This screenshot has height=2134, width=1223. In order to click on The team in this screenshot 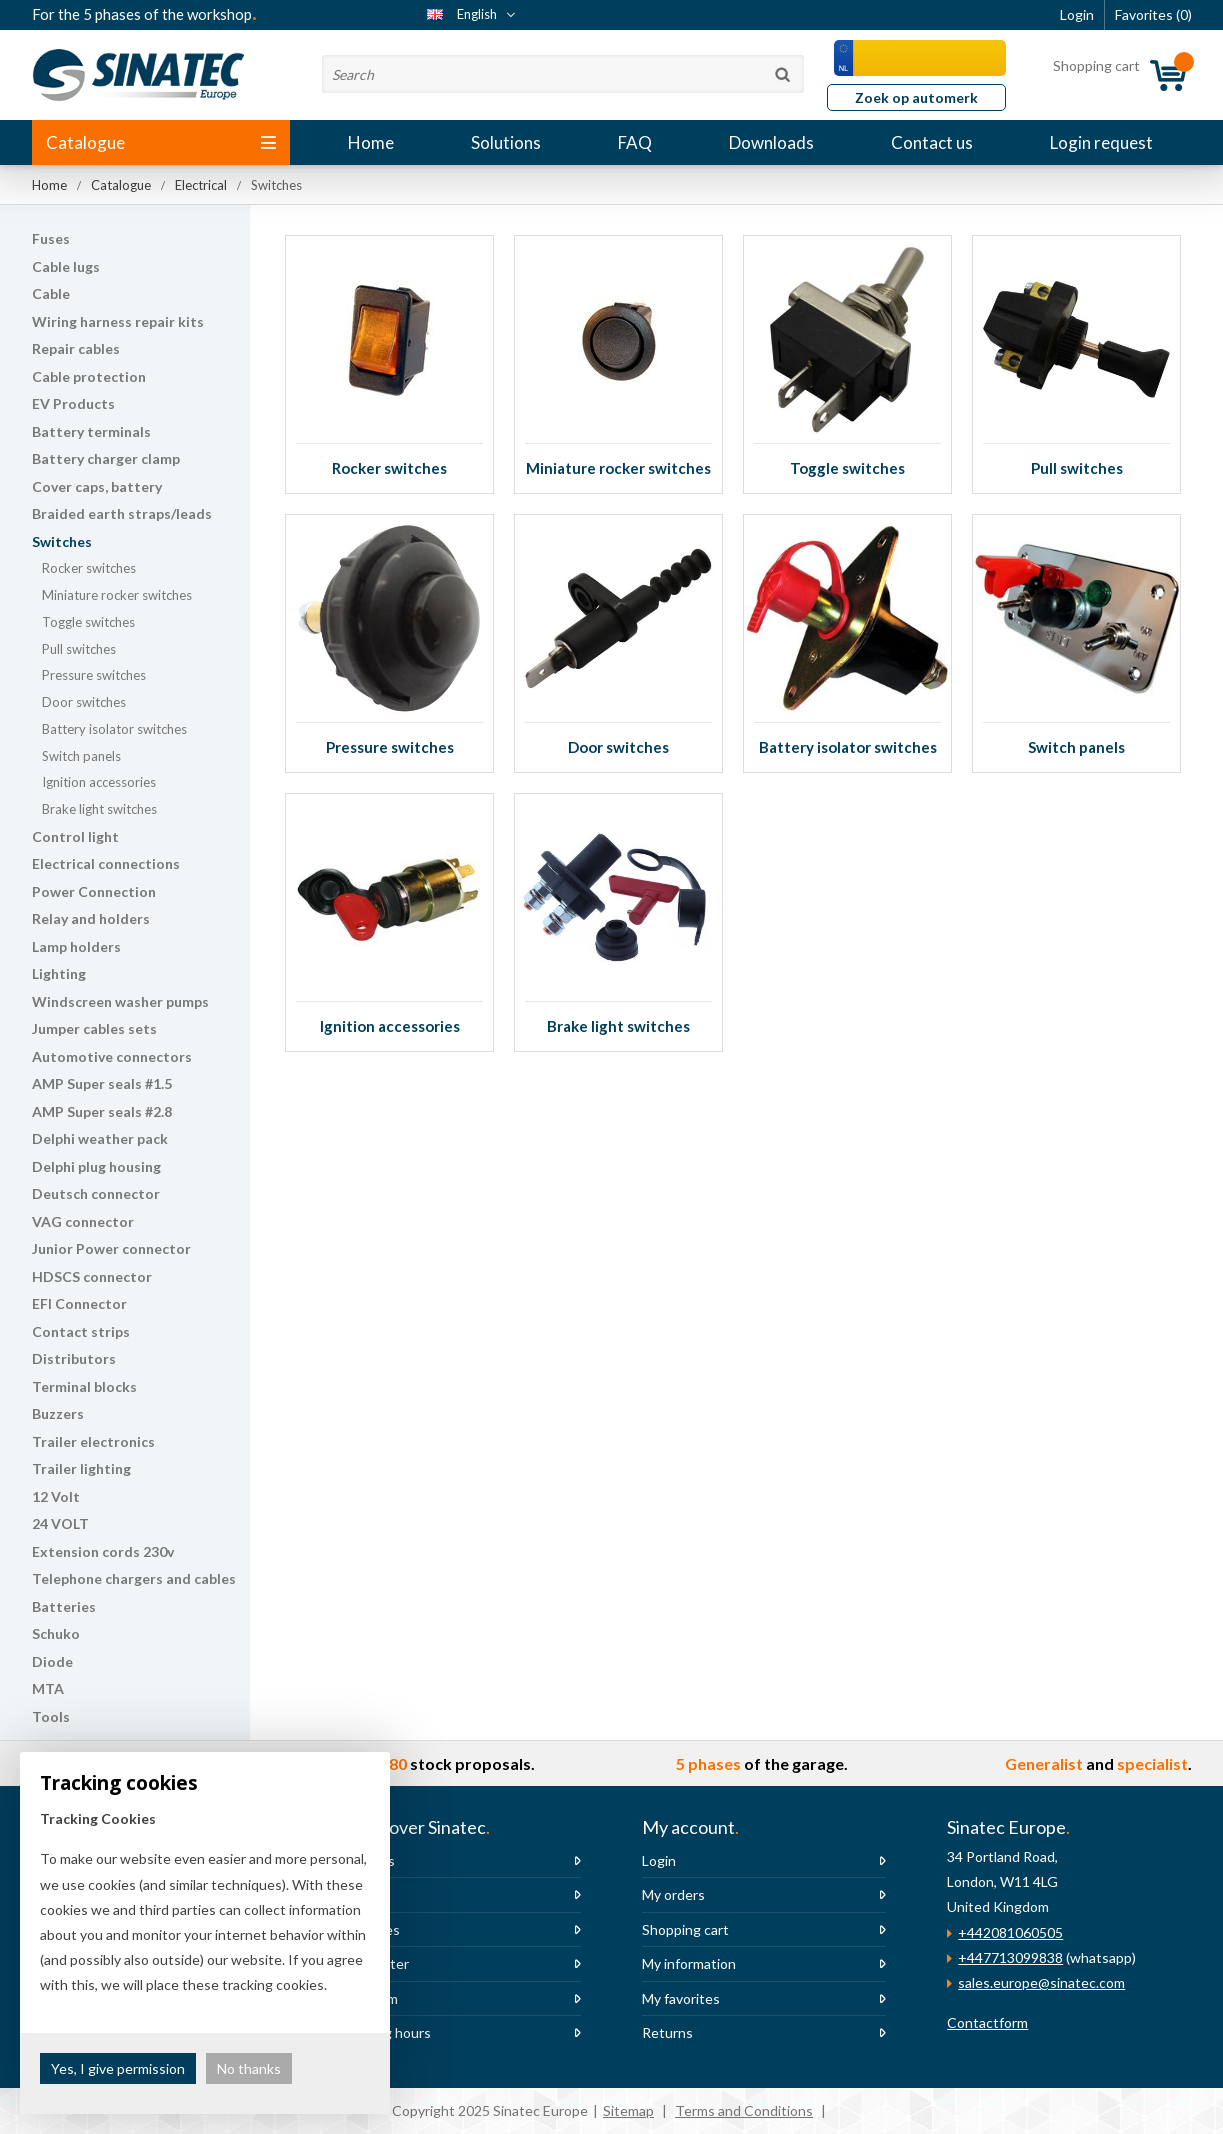, I will do `click(367, 1998)`.